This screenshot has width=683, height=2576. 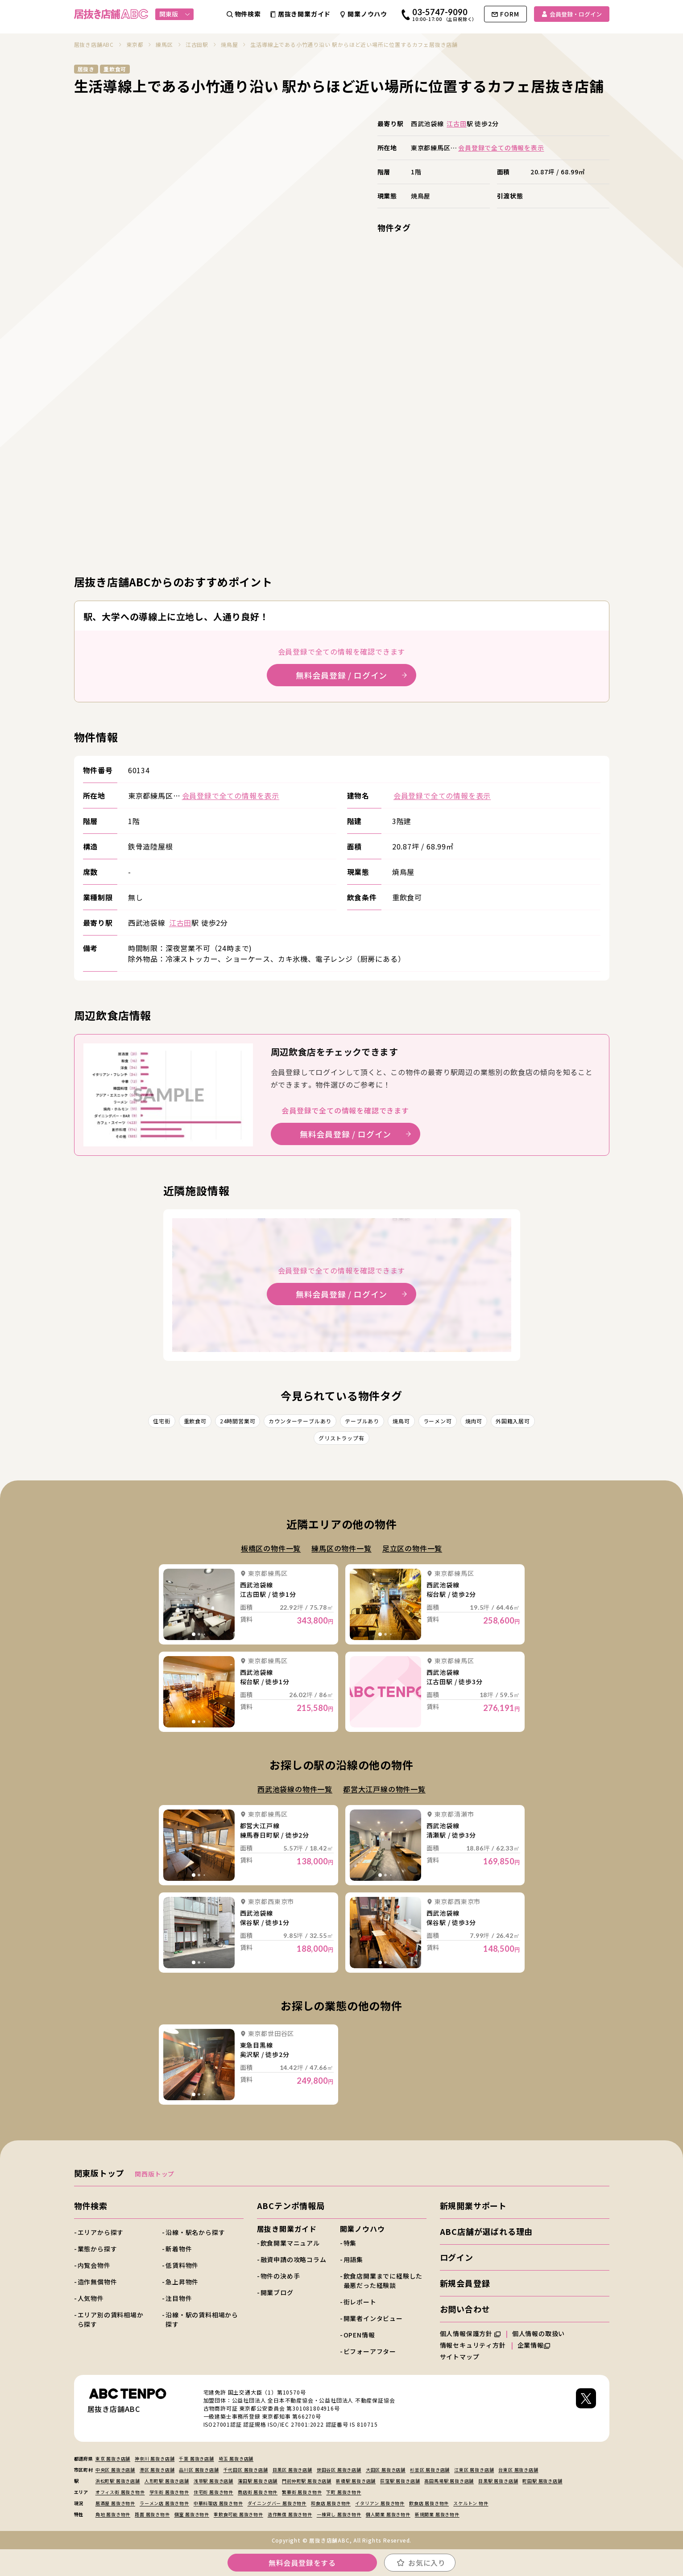 What do you see at coordinates (236, 2458) in the screenshot?
I see `埼玉 居抜き店舗` at bounding box center [236, 2458].